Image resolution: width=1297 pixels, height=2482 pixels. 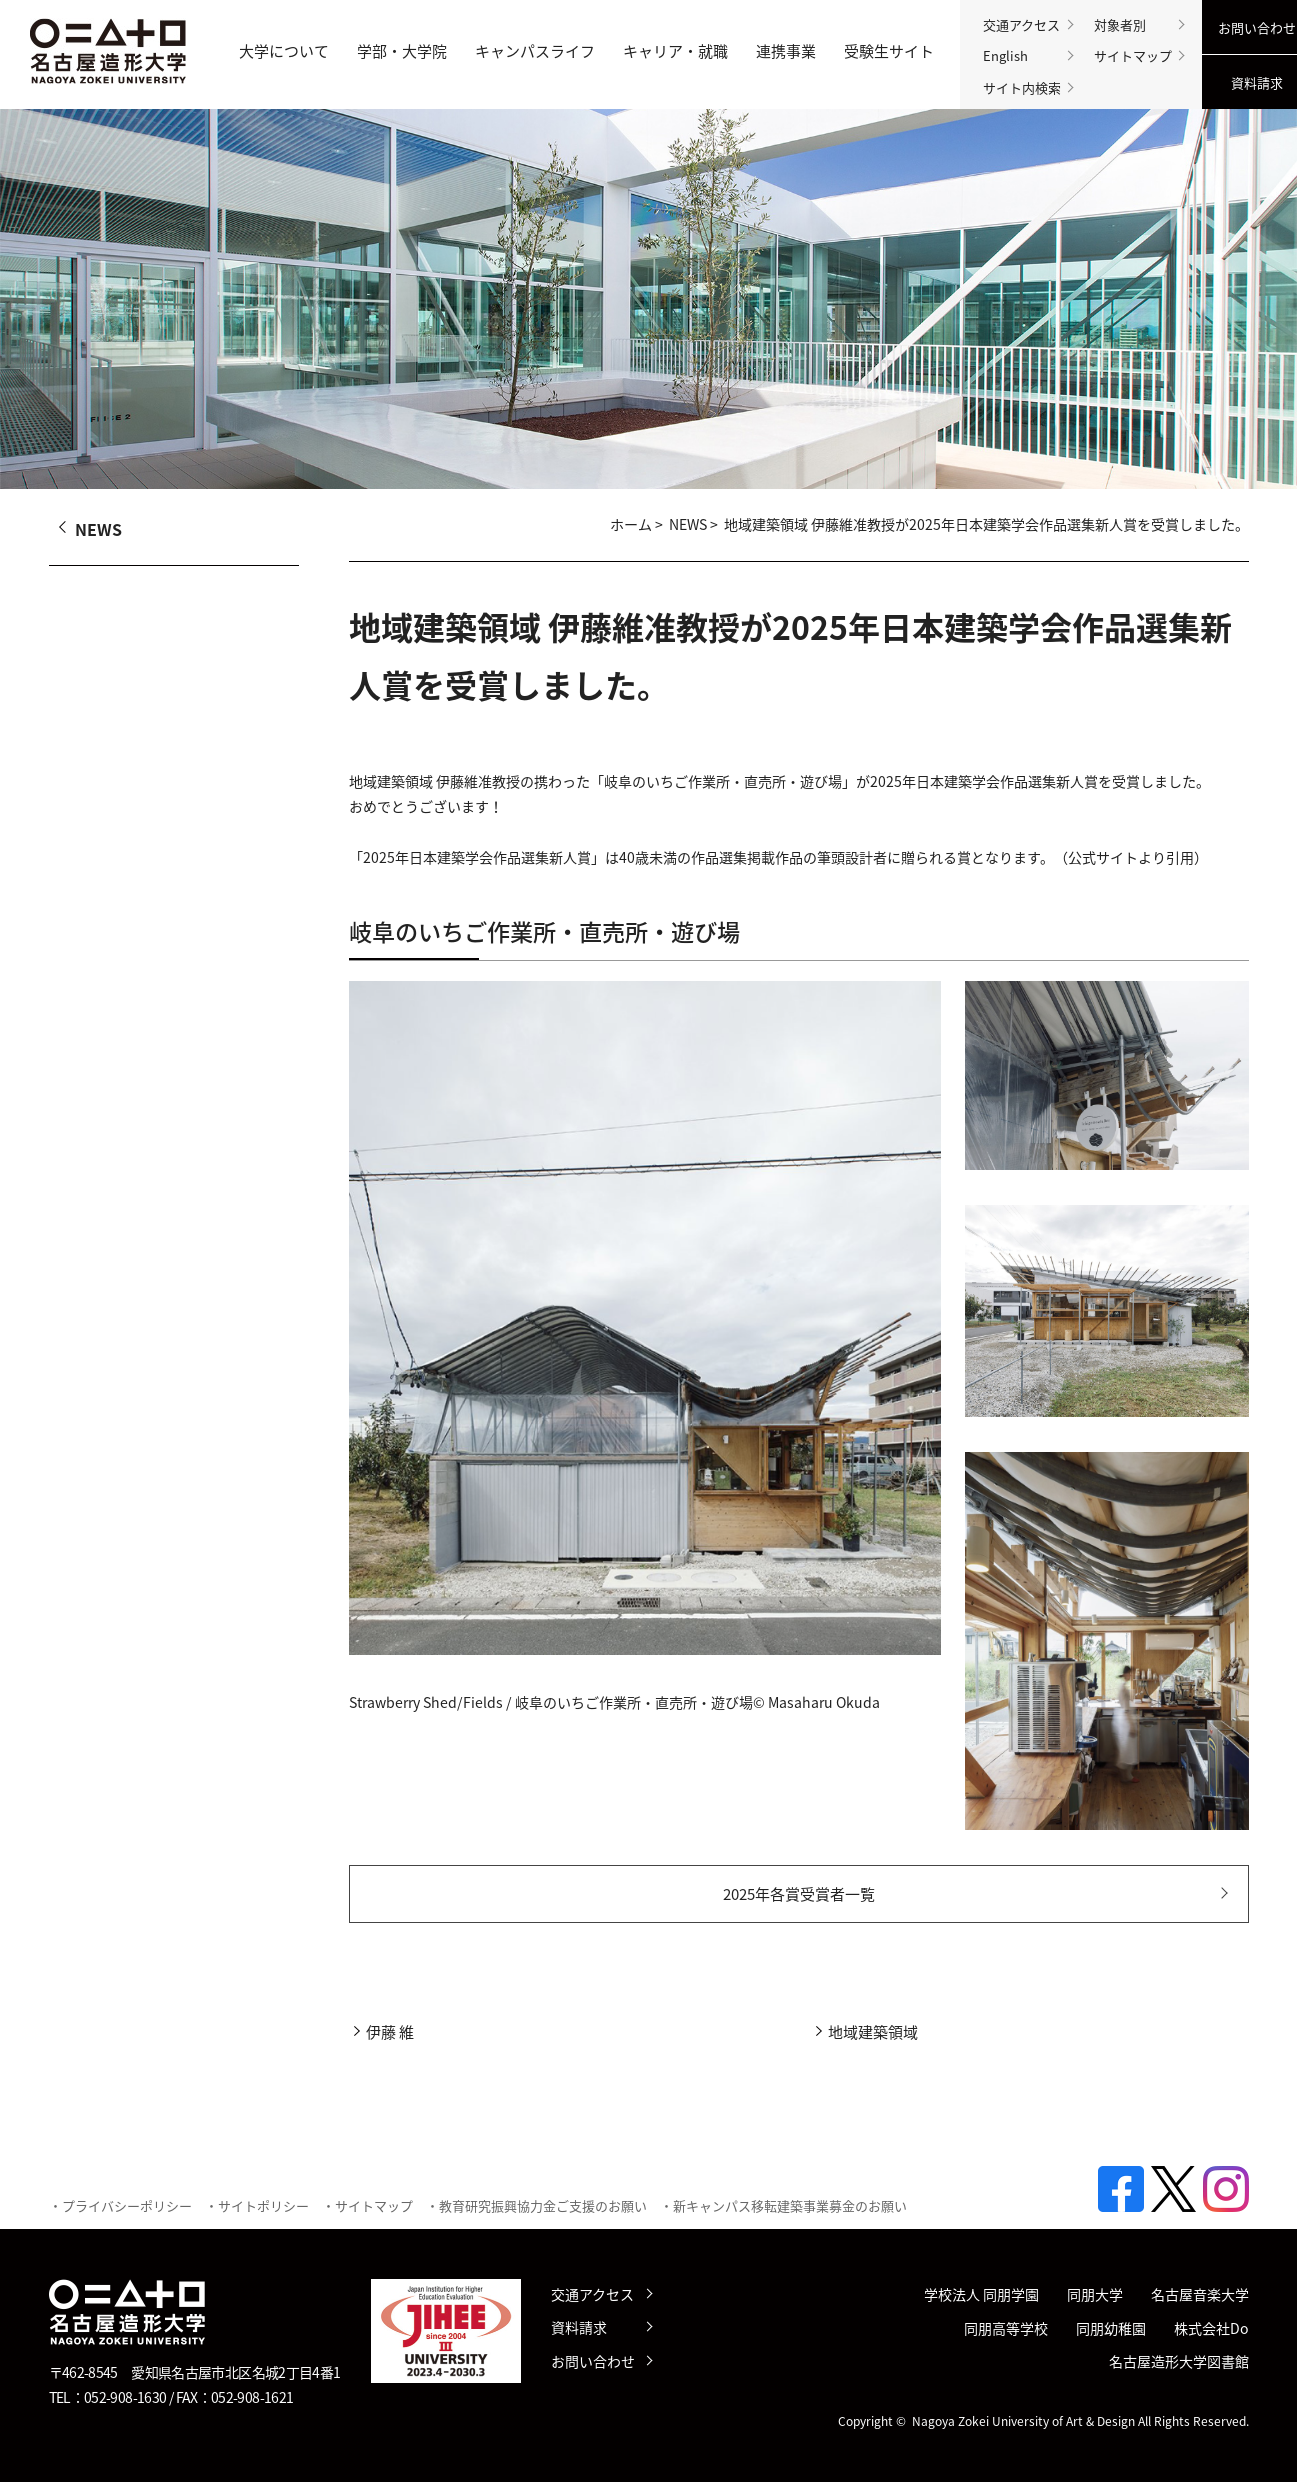 I want to click on 地域建築領域, so click(x=873, y=2032).